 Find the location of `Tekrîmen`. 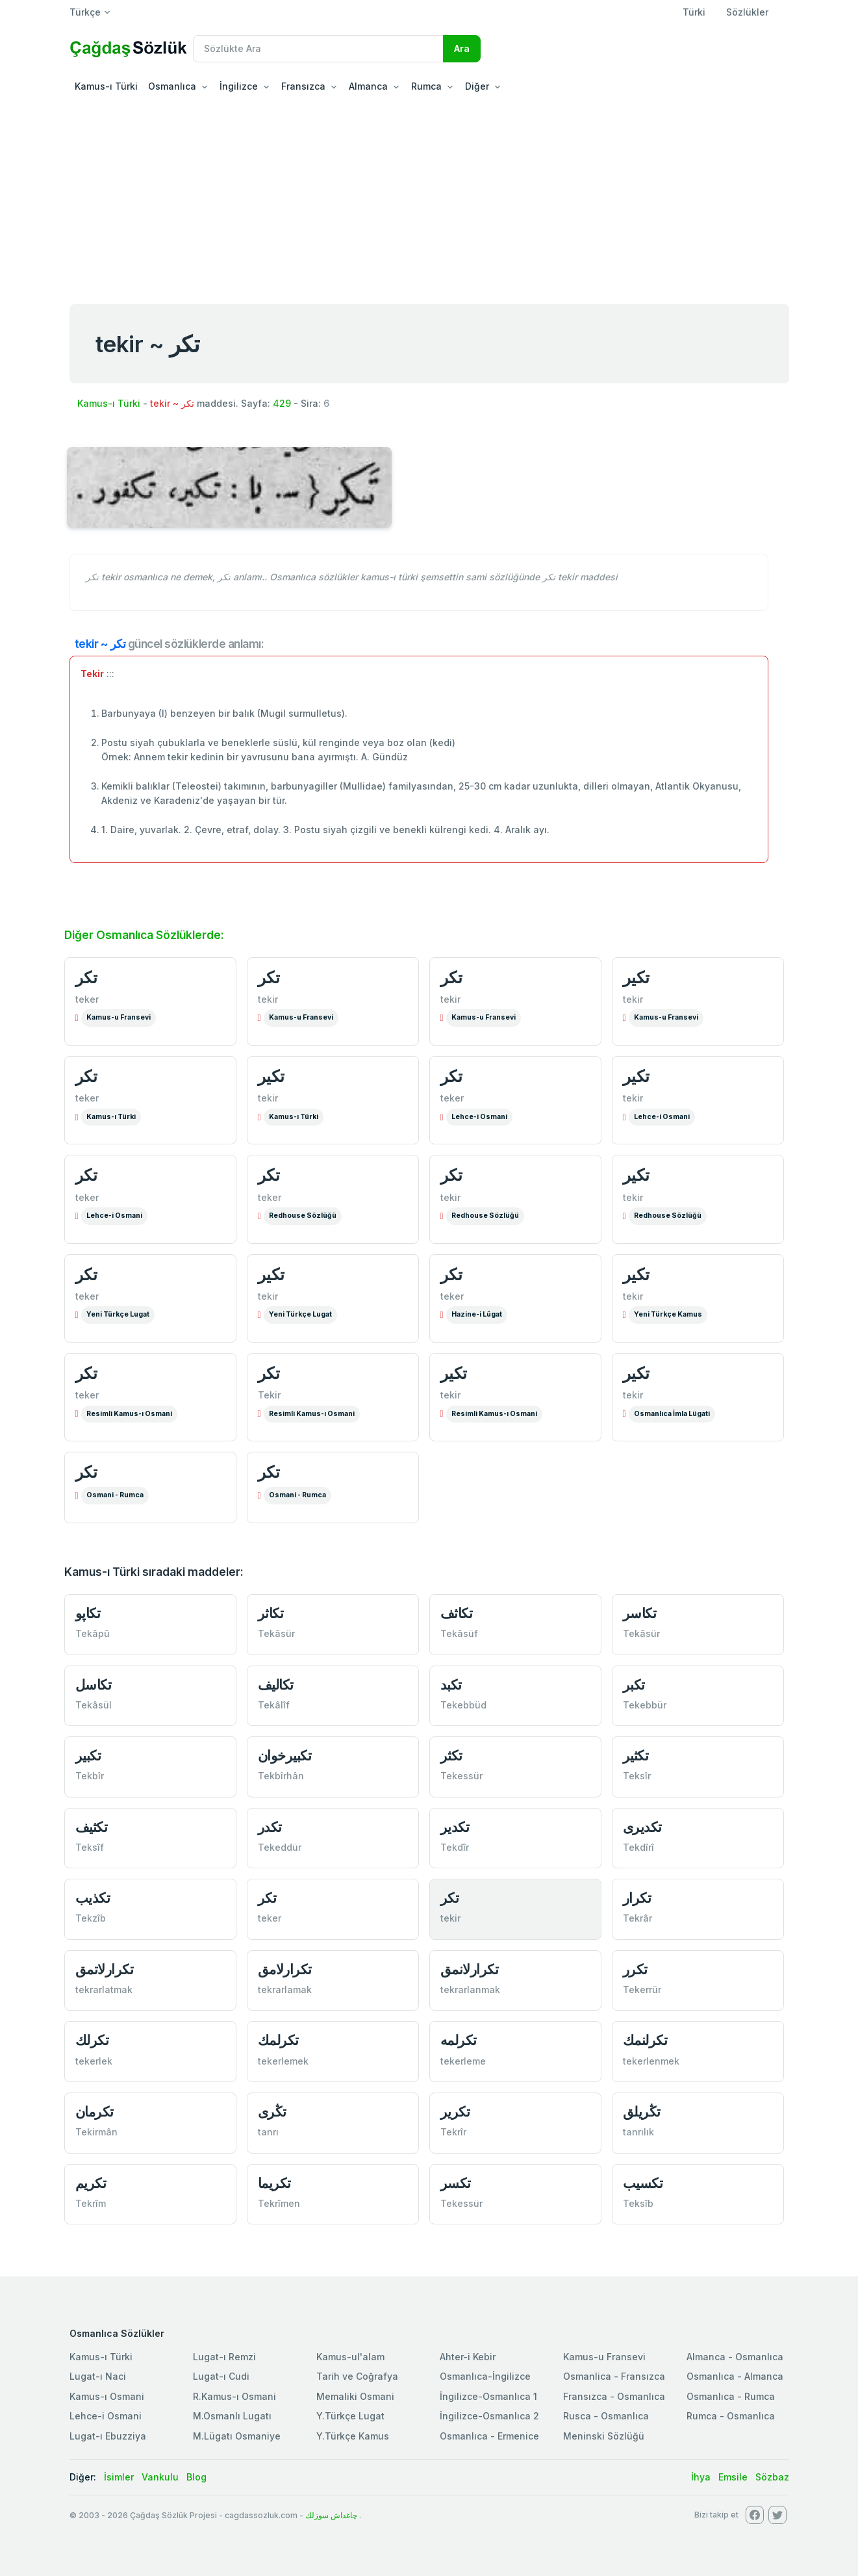

Tekrîmen is located at coordinates (279, 2203).